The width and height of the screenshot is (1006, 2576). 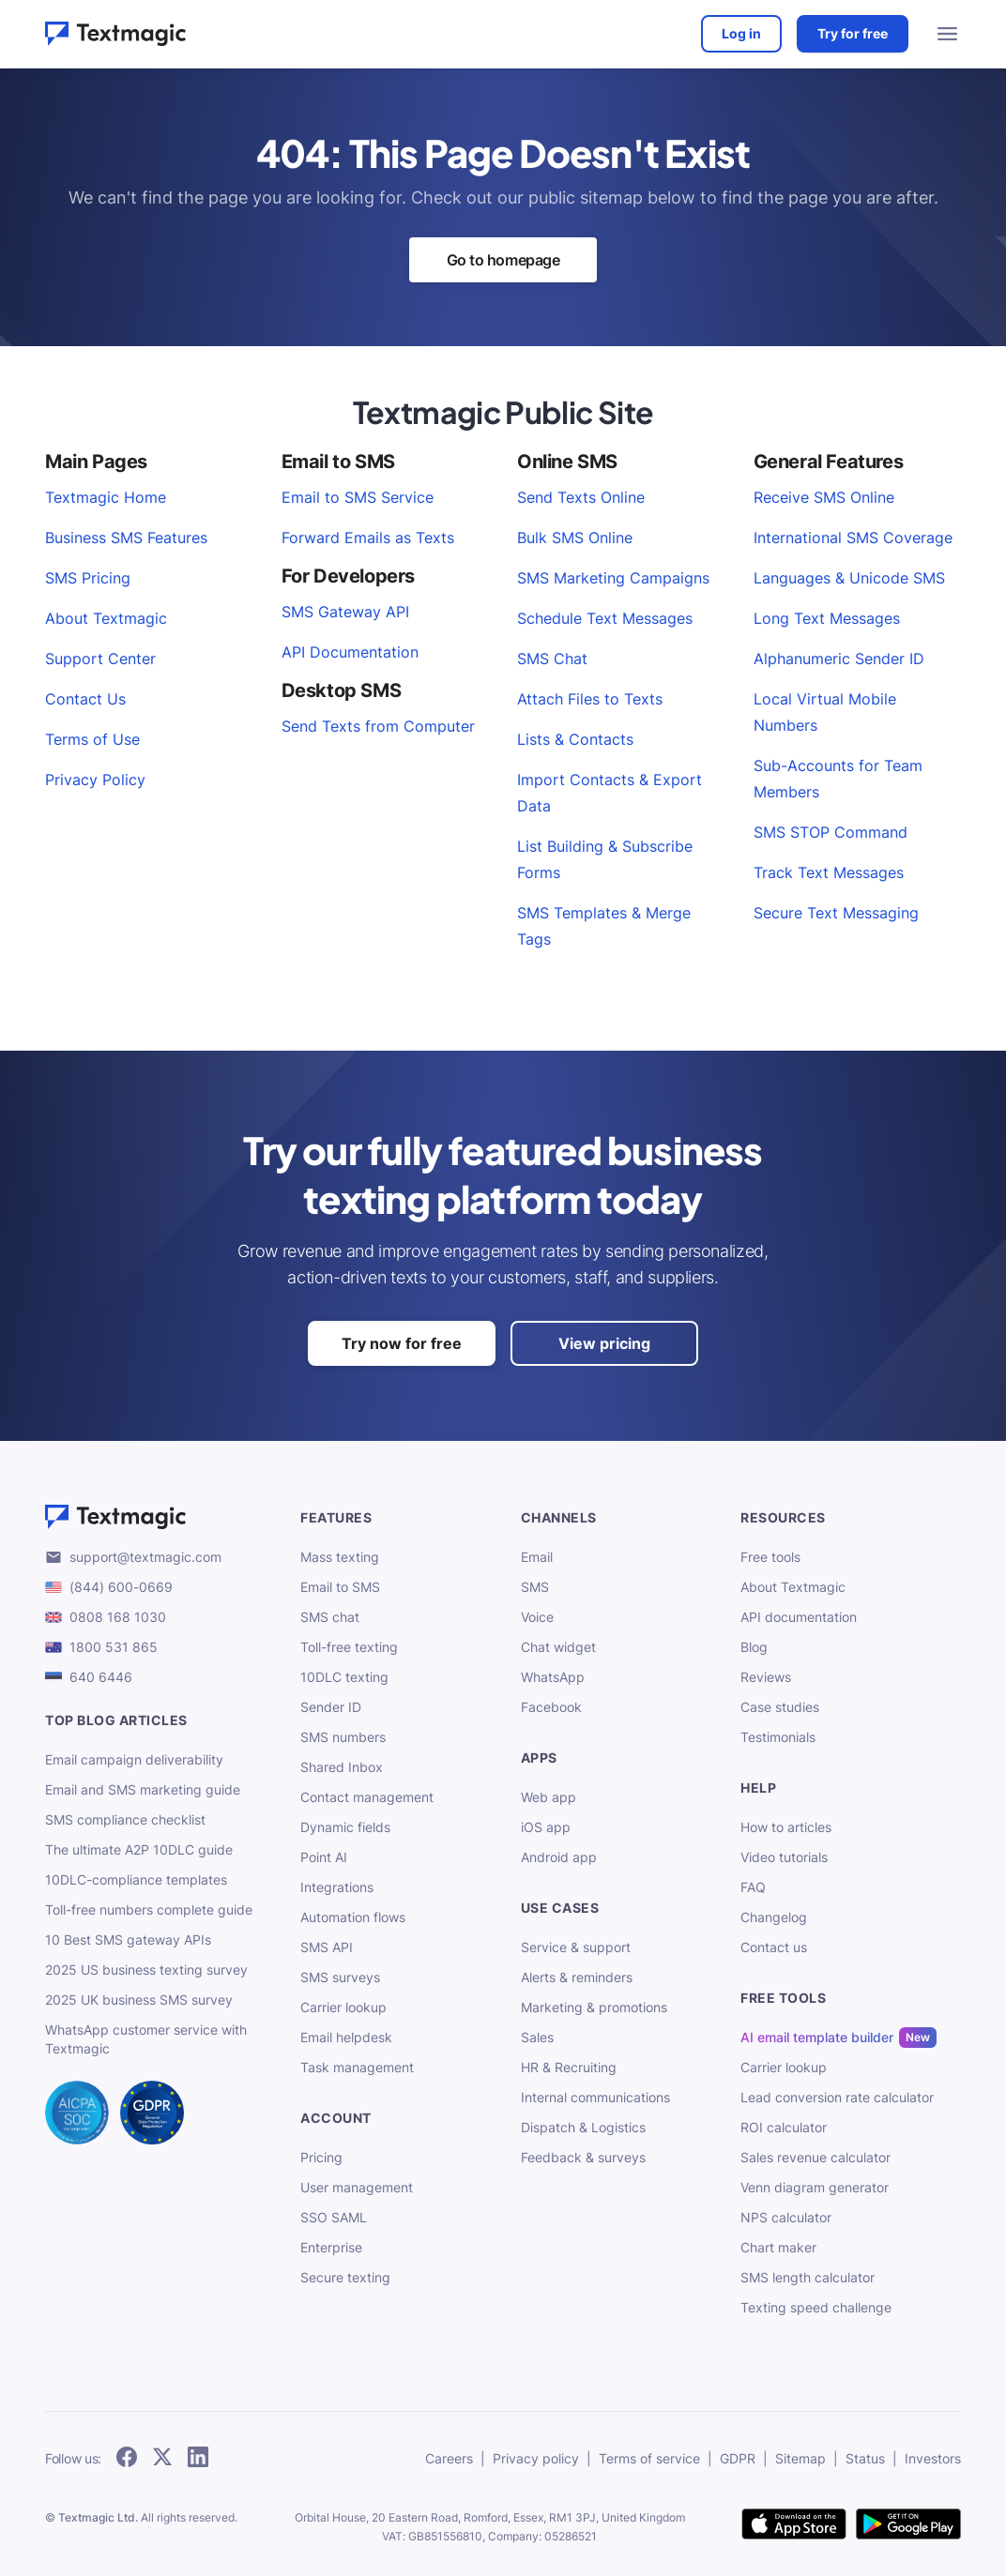 What do you see at coordinates (326, 1947) in the screenshot?
I see `SMS API` at bounding box center [326, 1947].